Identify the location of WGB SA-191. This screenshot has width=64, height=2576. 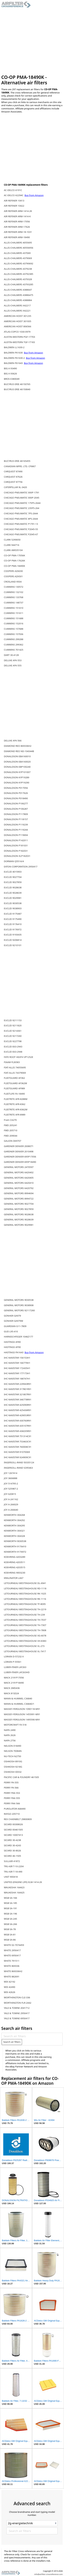
(10, 1908).